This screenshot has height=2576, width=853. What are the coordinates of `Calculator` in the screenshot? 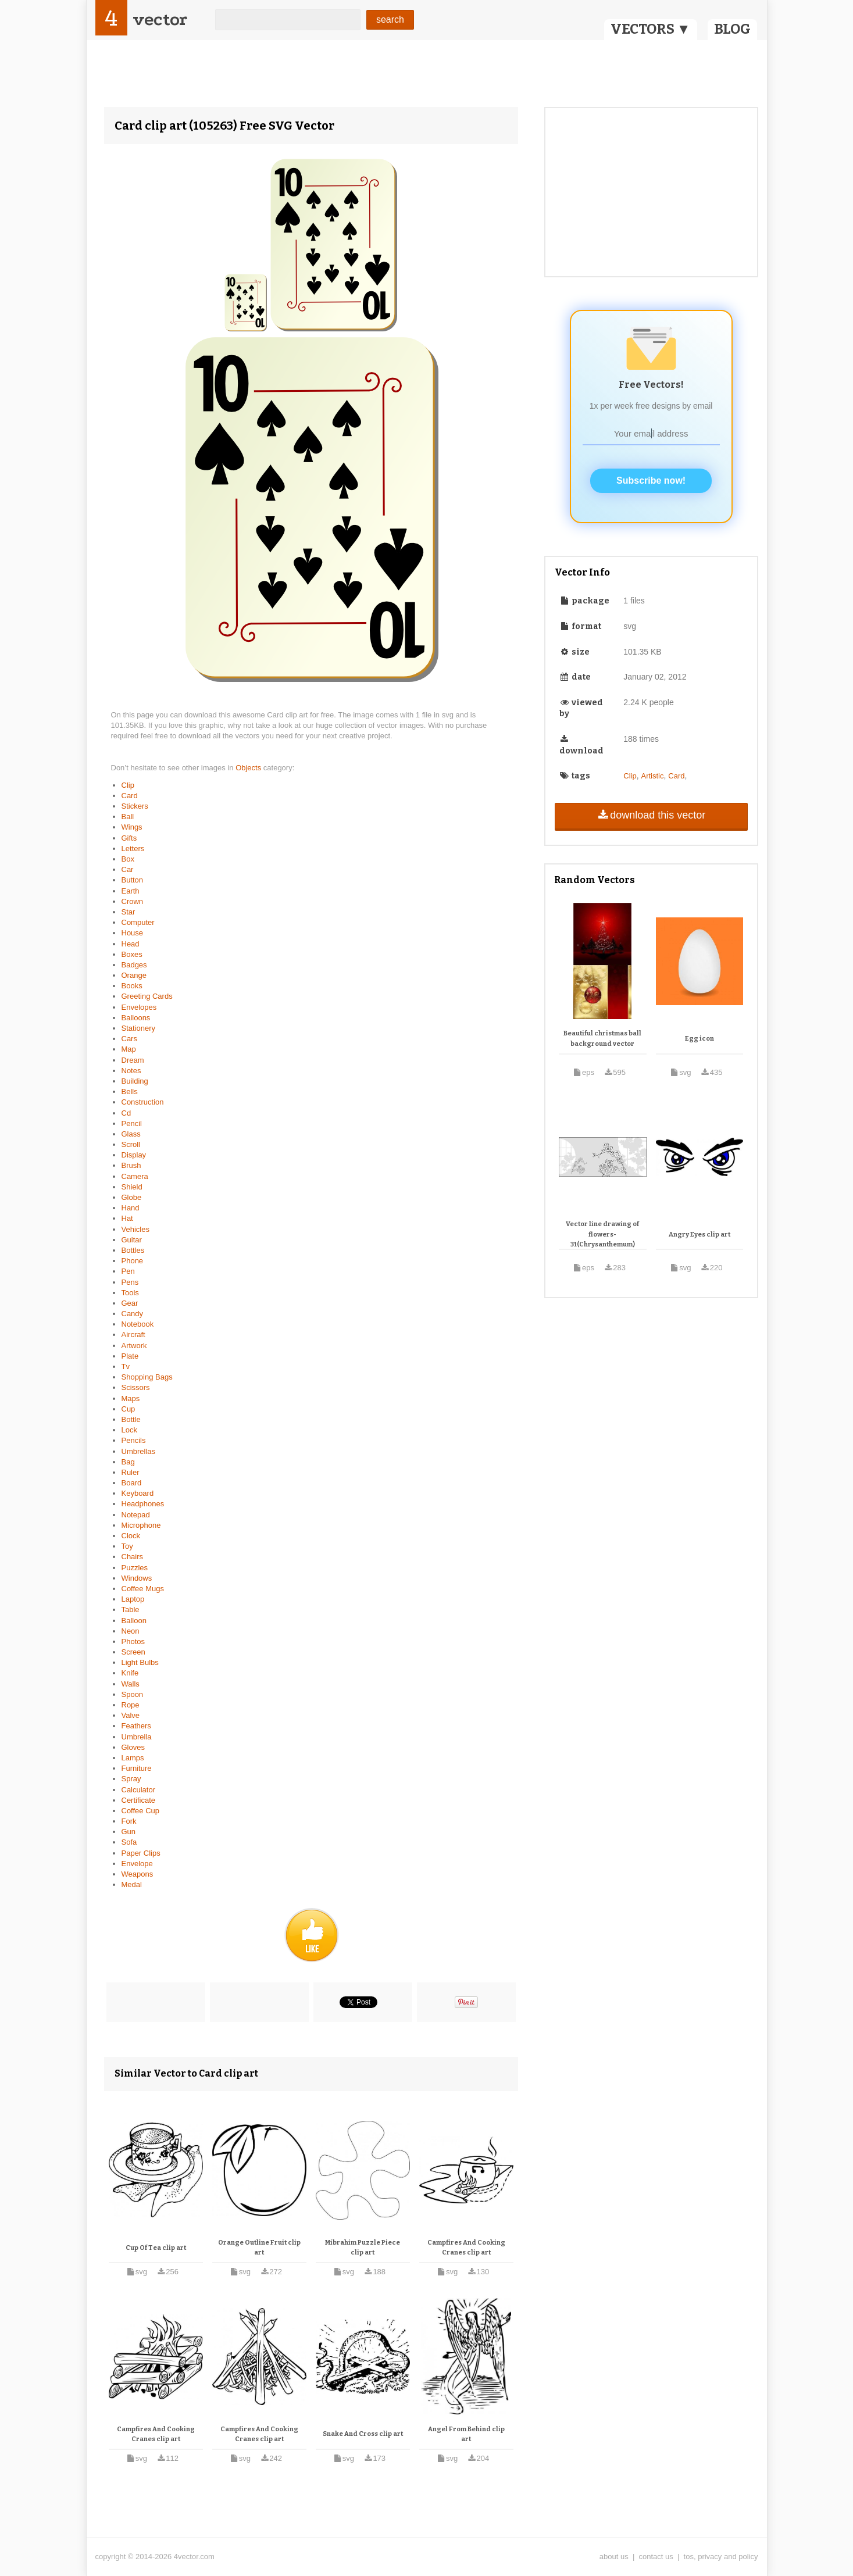 It's located at (139, 1789).